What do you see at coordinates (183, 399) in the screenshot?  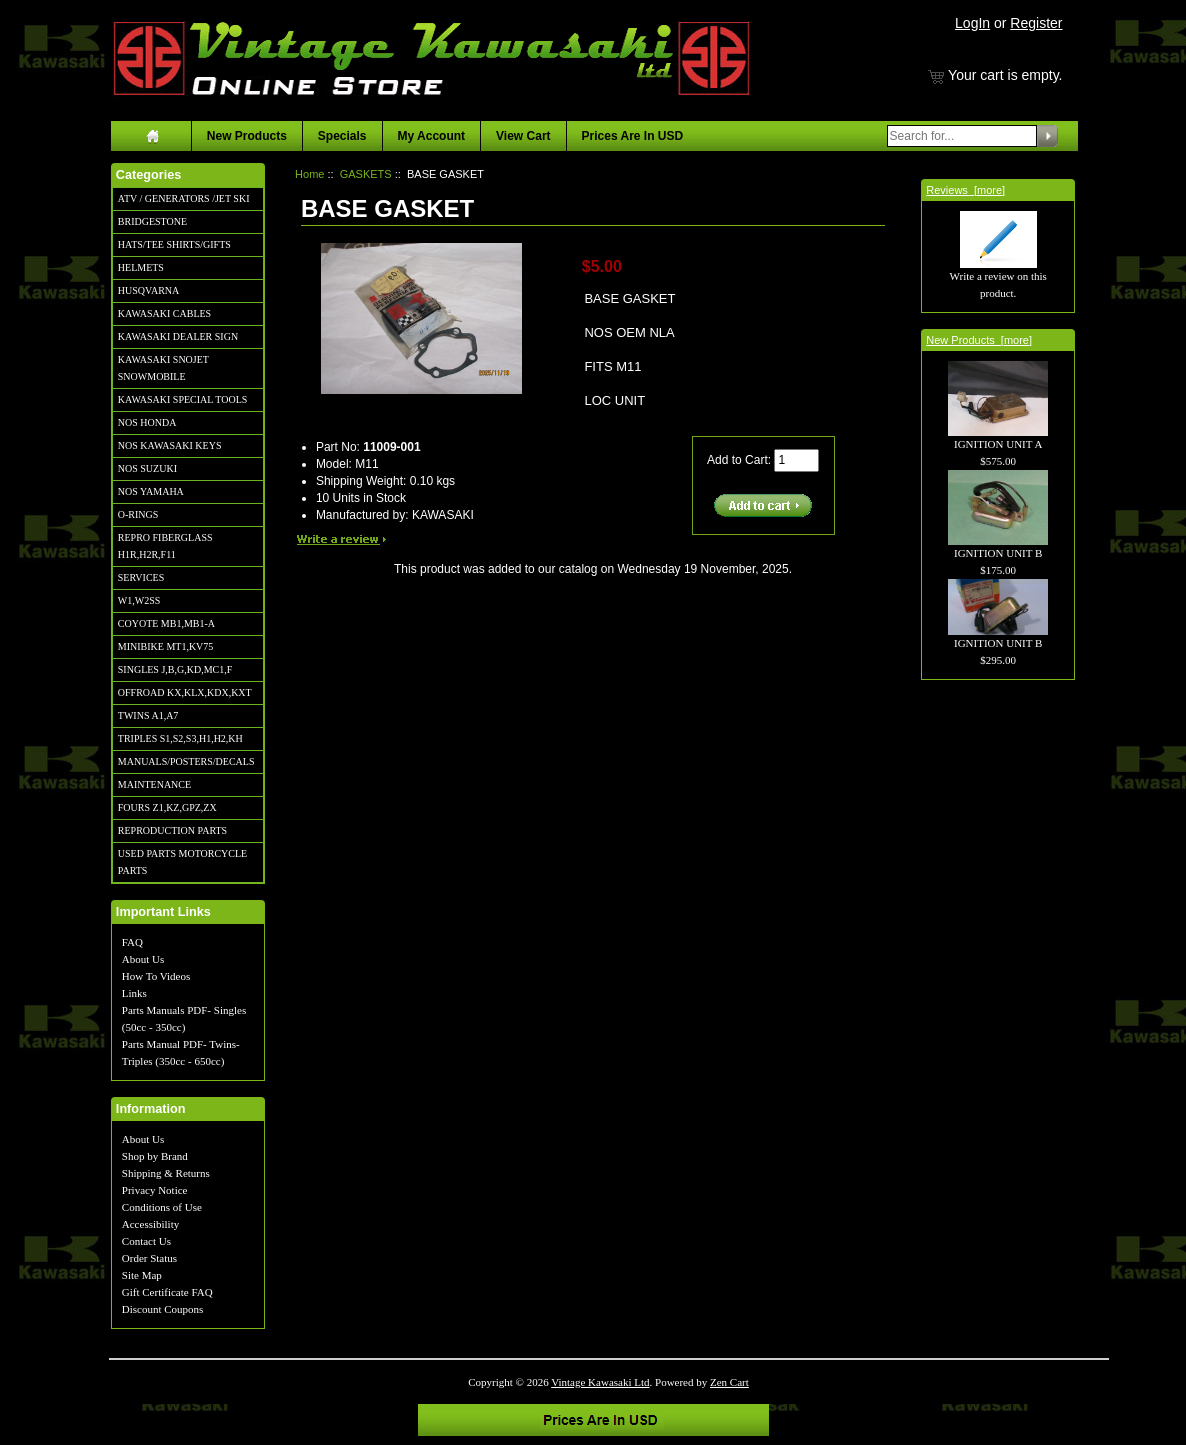 I see `KAWASAKI SPECIAL TOOLS` at bounding box center [183, 399].